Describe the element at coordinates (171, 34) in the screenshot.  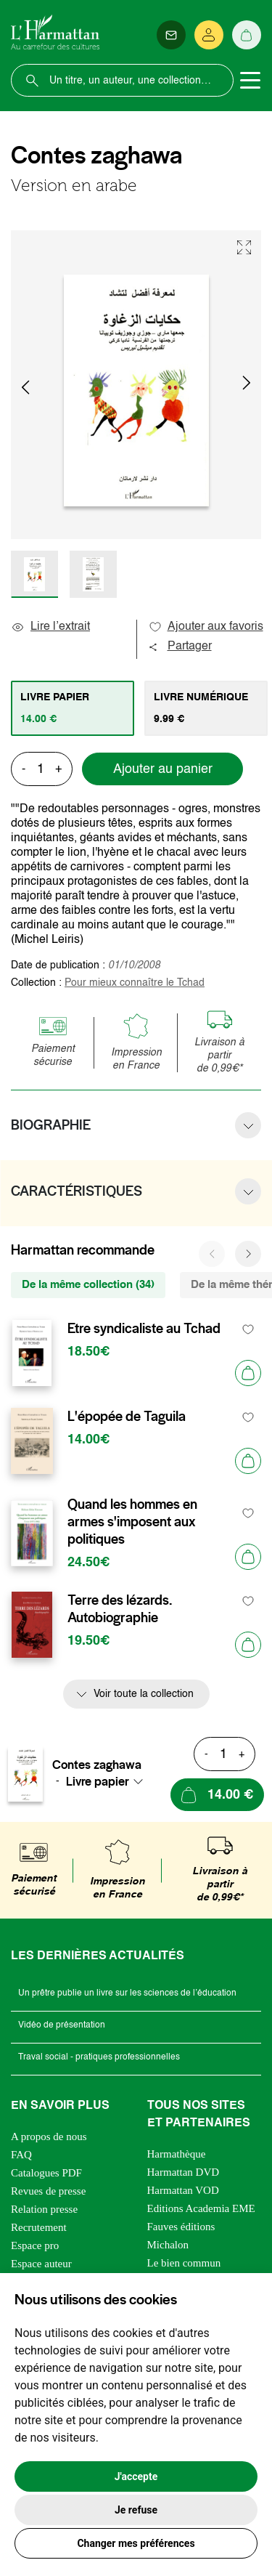
I see `[Newsletter]` at that location.